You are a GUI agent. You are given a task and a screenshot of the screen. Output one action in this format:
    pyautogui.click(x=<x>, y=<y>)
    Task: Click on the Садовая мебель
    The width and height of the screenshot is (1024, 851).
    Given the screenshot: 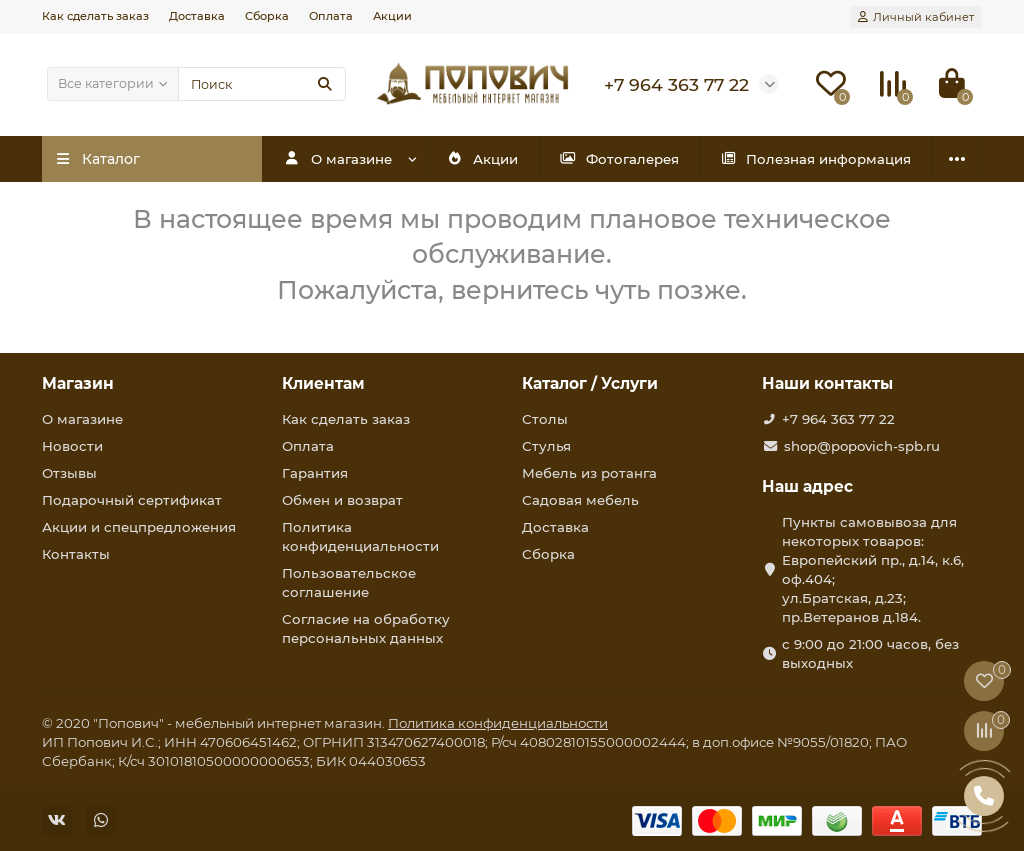 What is the action you would take?
    pyautogui.click(x=580, y=500)
    